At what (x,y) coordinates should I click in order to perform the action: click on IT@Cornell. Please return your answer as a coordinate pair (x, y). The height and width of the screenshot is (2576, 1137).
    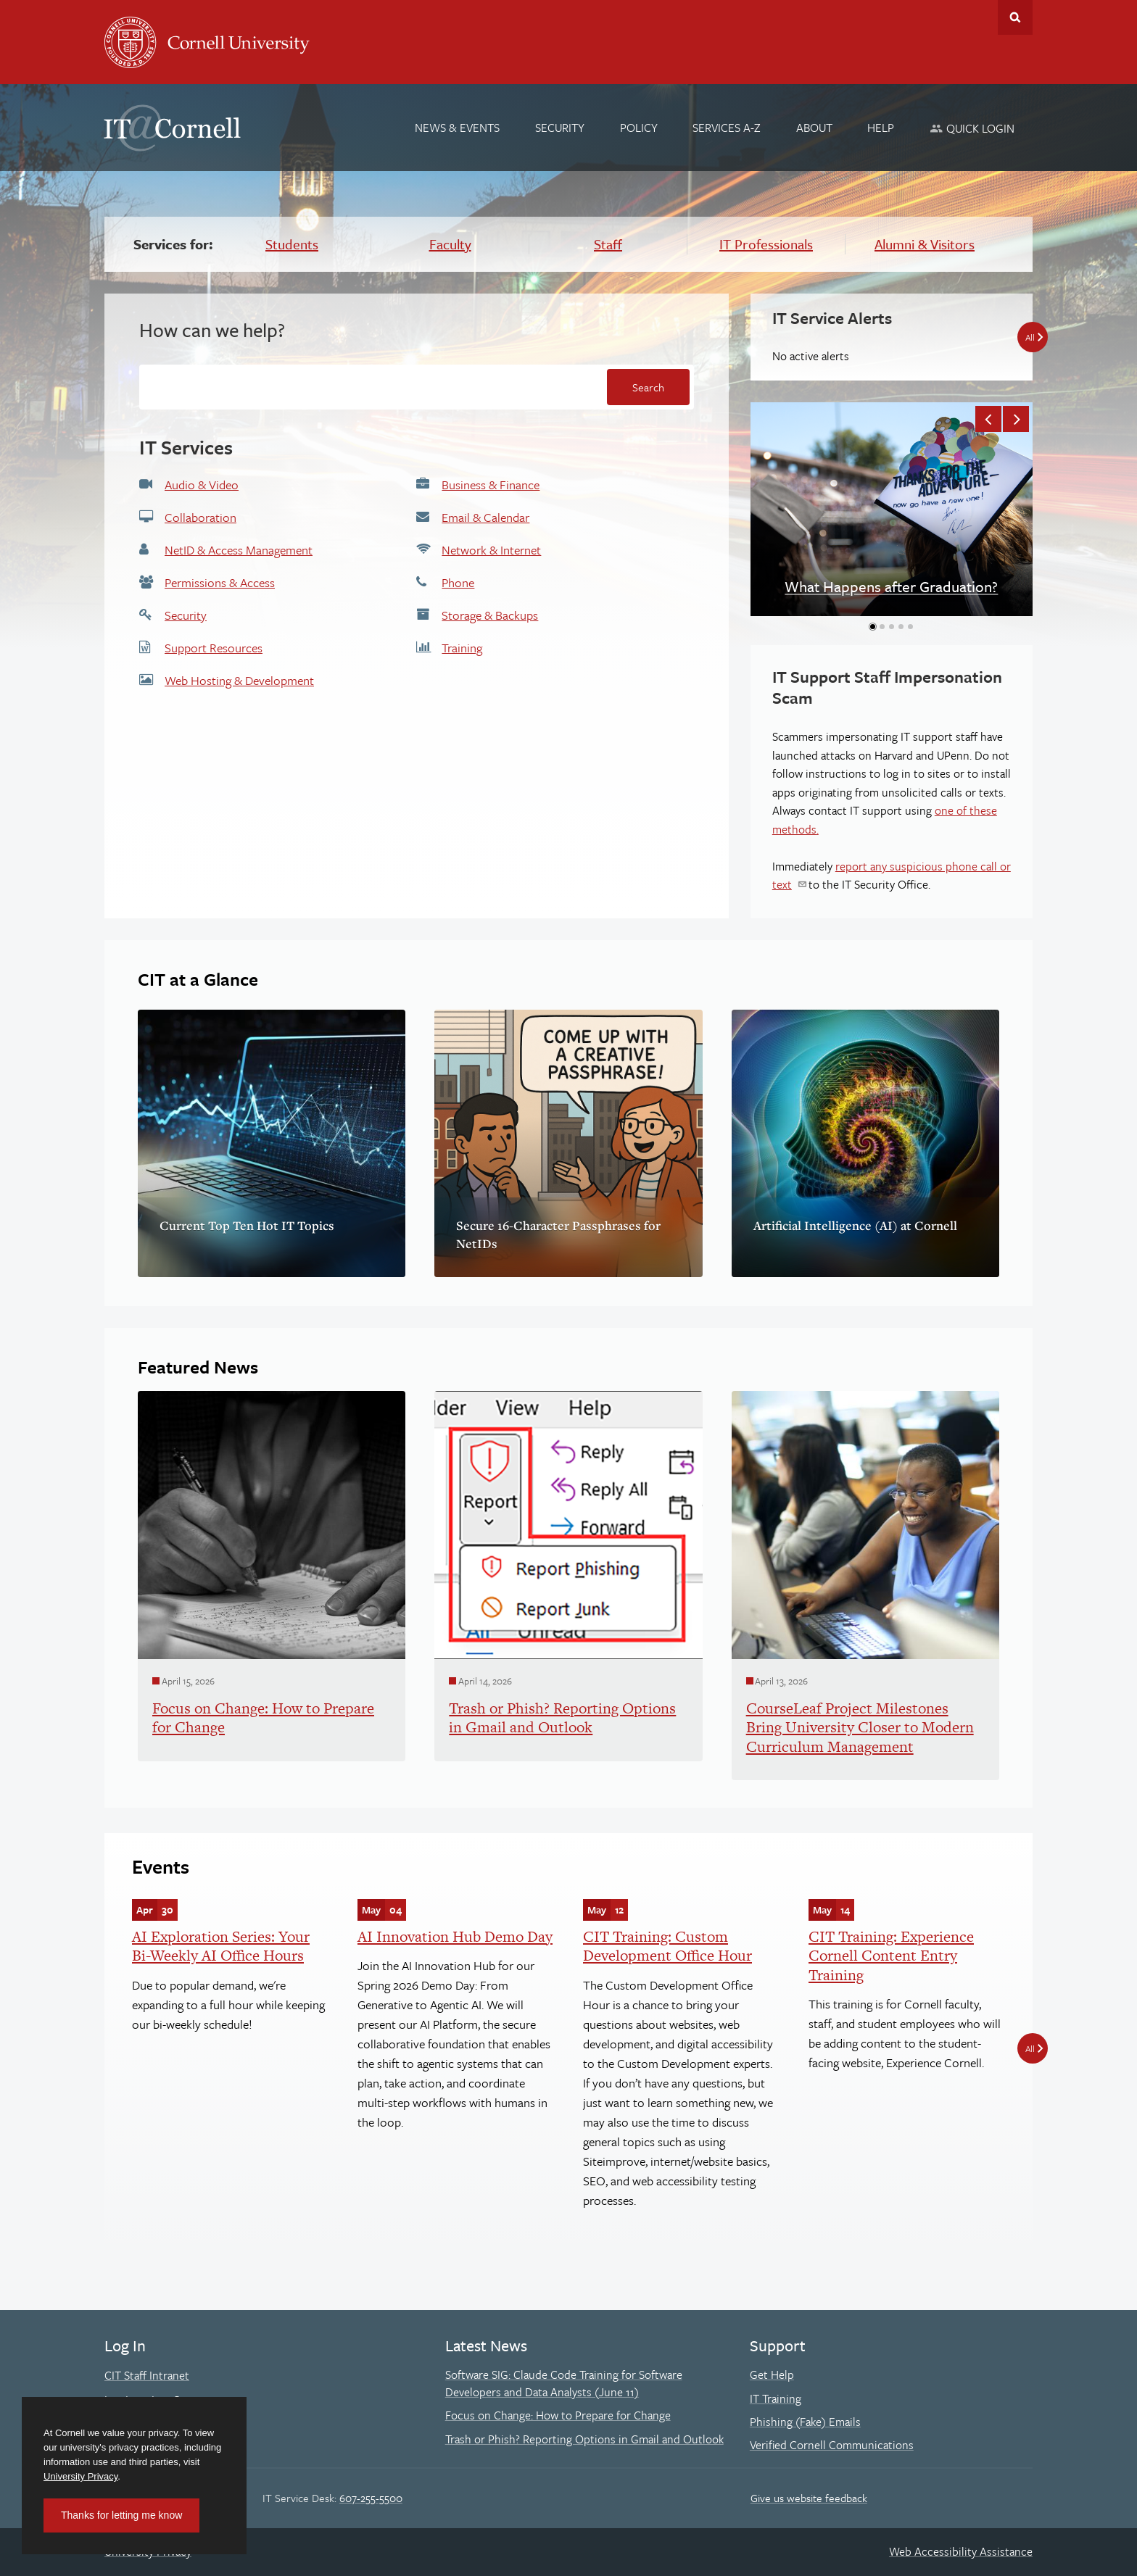
    Looking at the image, I should click on (172, 128).